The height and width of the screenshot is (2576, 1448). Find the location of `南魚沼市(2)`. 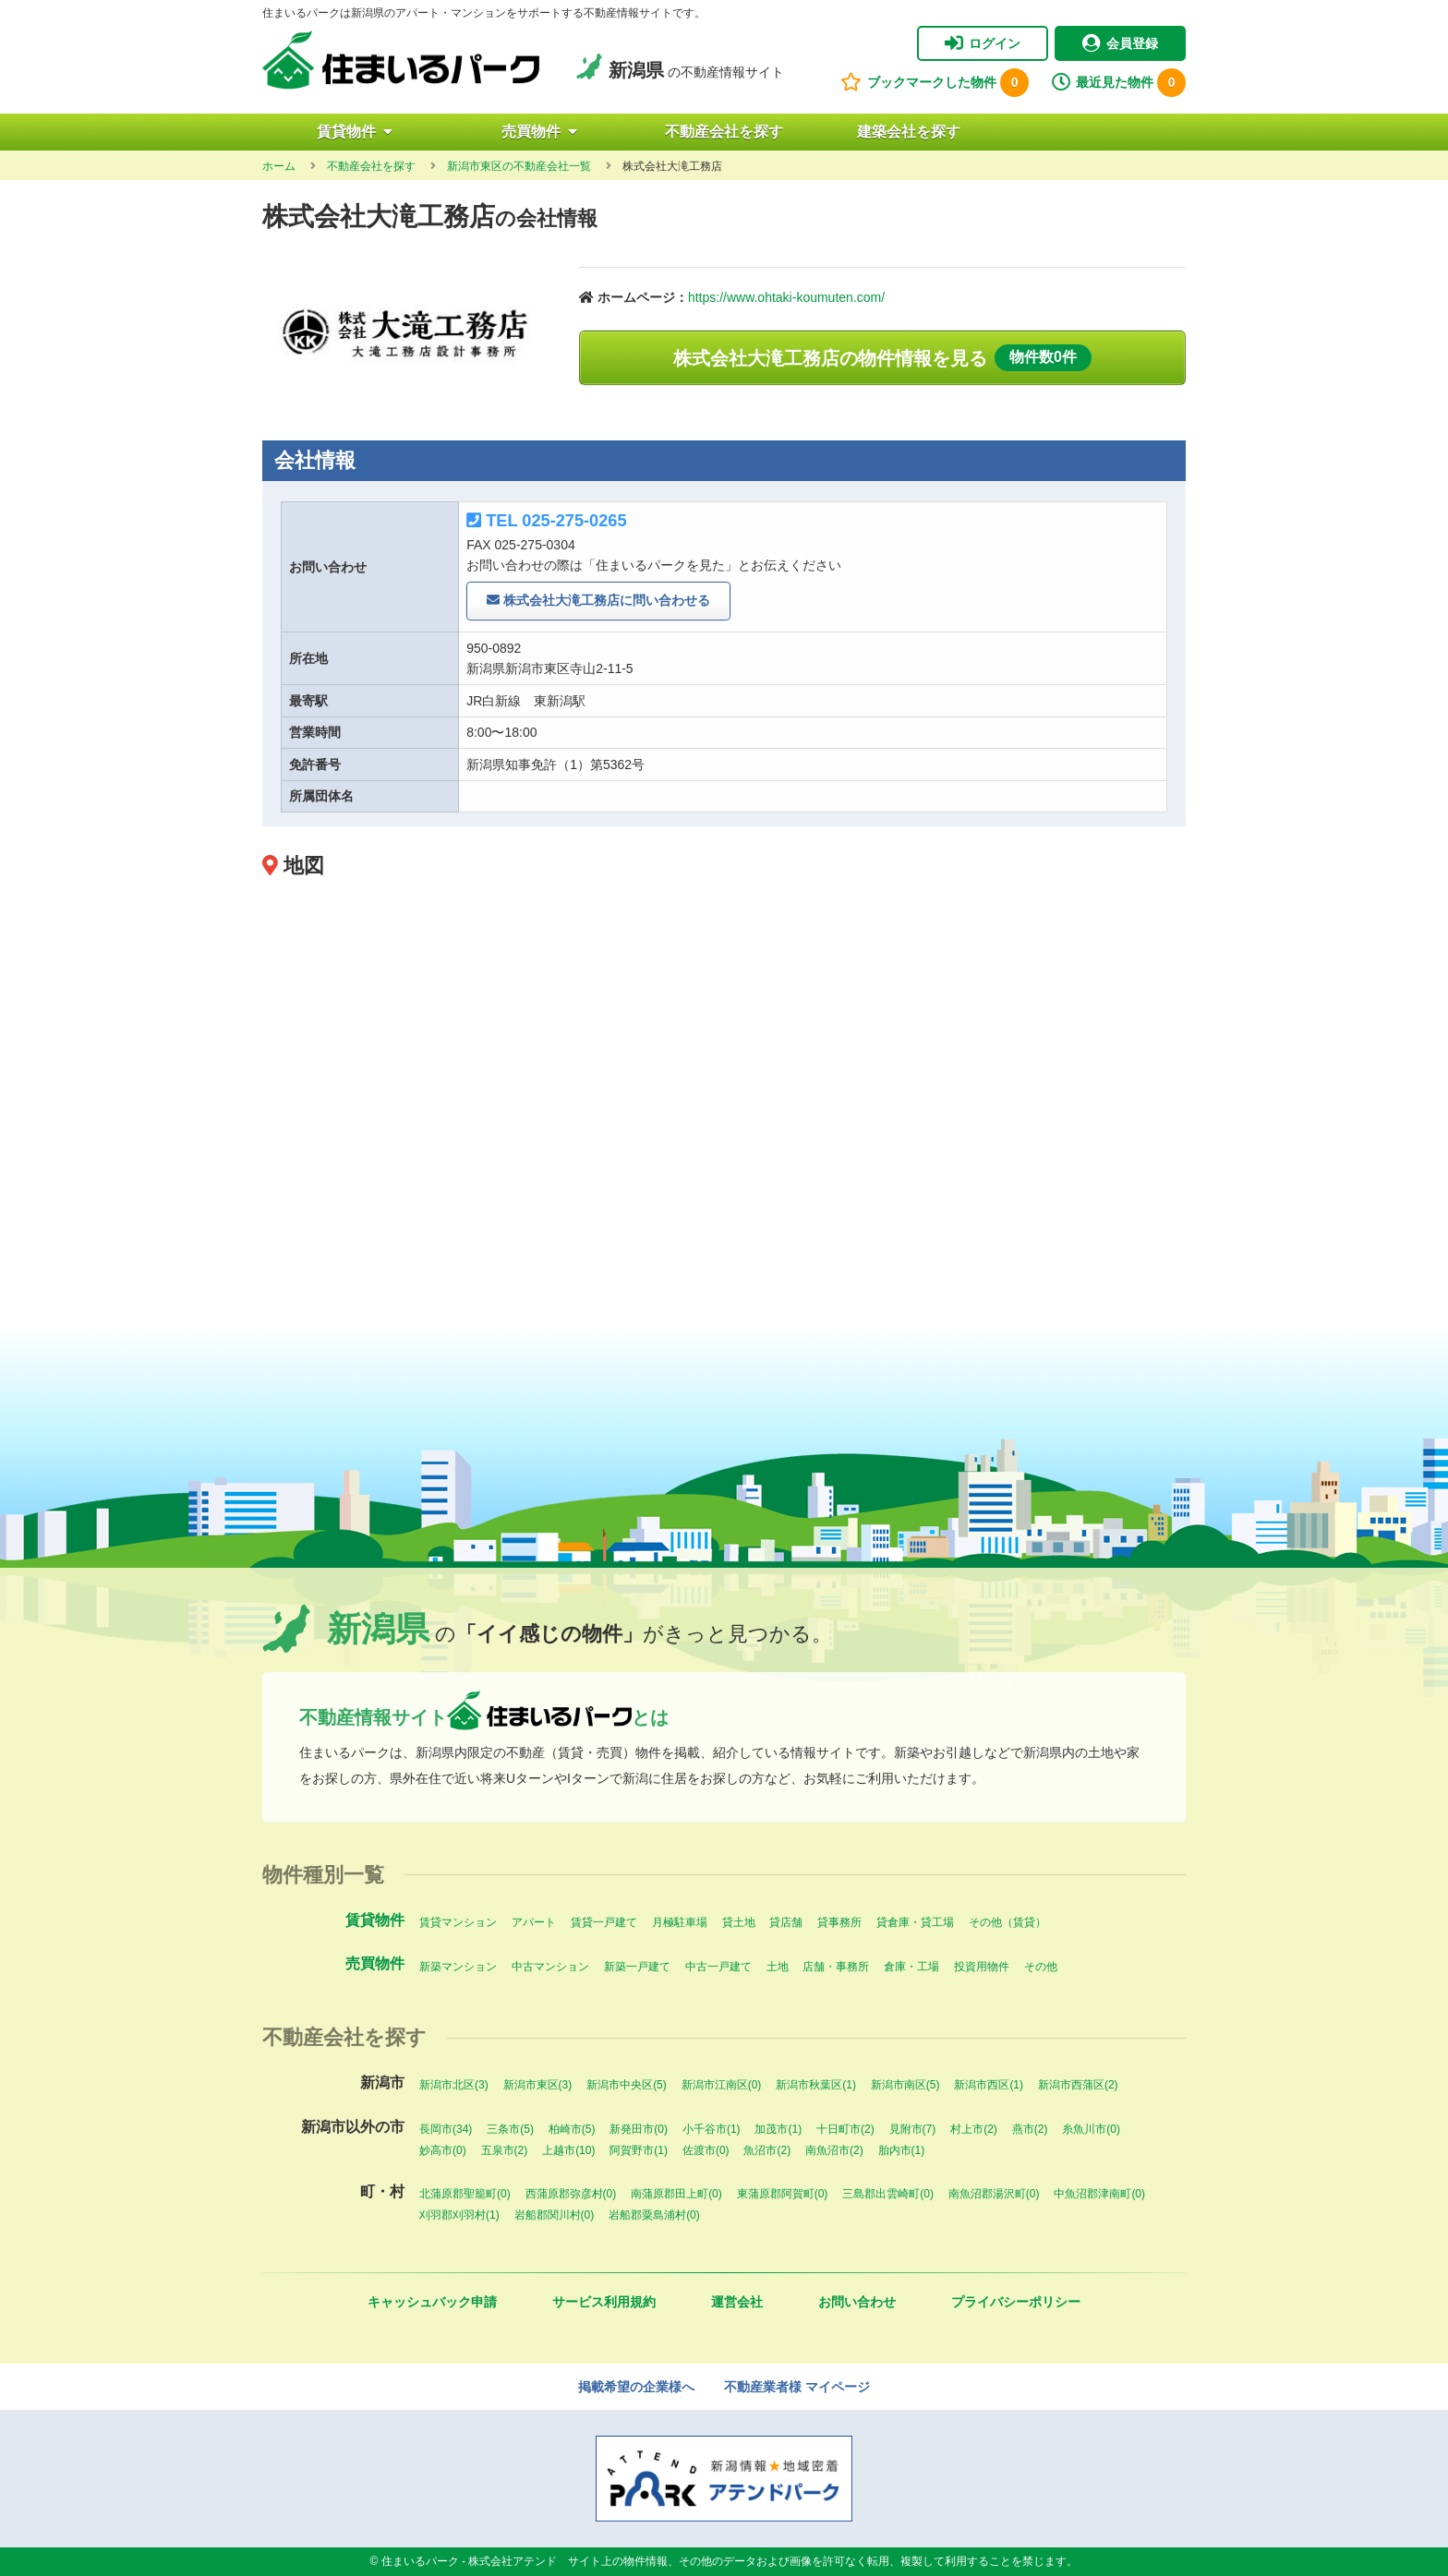

南魚沼市(2) is located at coordinates (834, 2150).